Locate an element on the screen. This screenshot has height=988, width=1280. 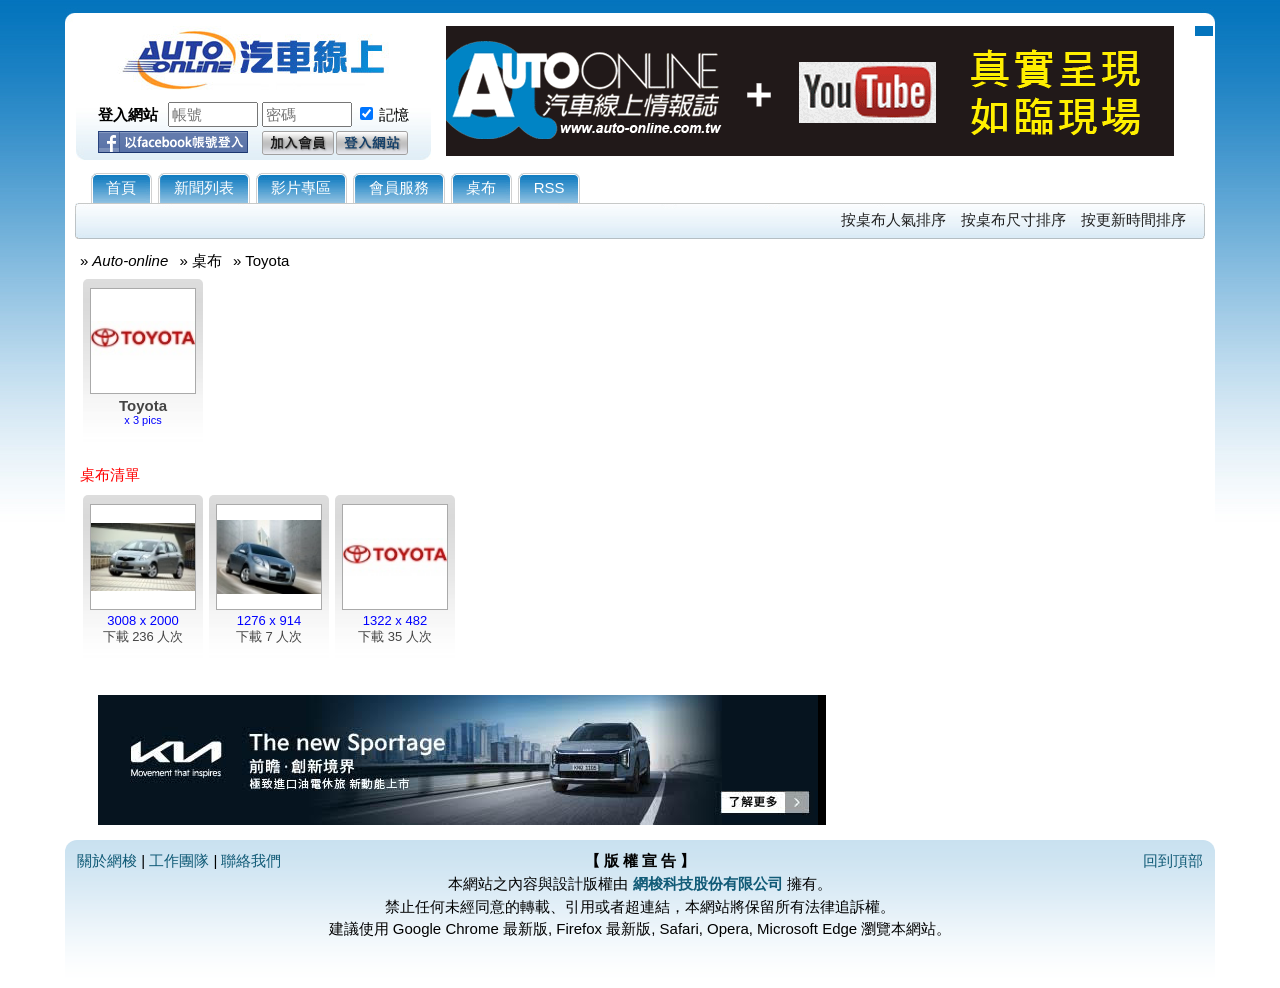
工作團隊 is located at coordinates (179, 860).